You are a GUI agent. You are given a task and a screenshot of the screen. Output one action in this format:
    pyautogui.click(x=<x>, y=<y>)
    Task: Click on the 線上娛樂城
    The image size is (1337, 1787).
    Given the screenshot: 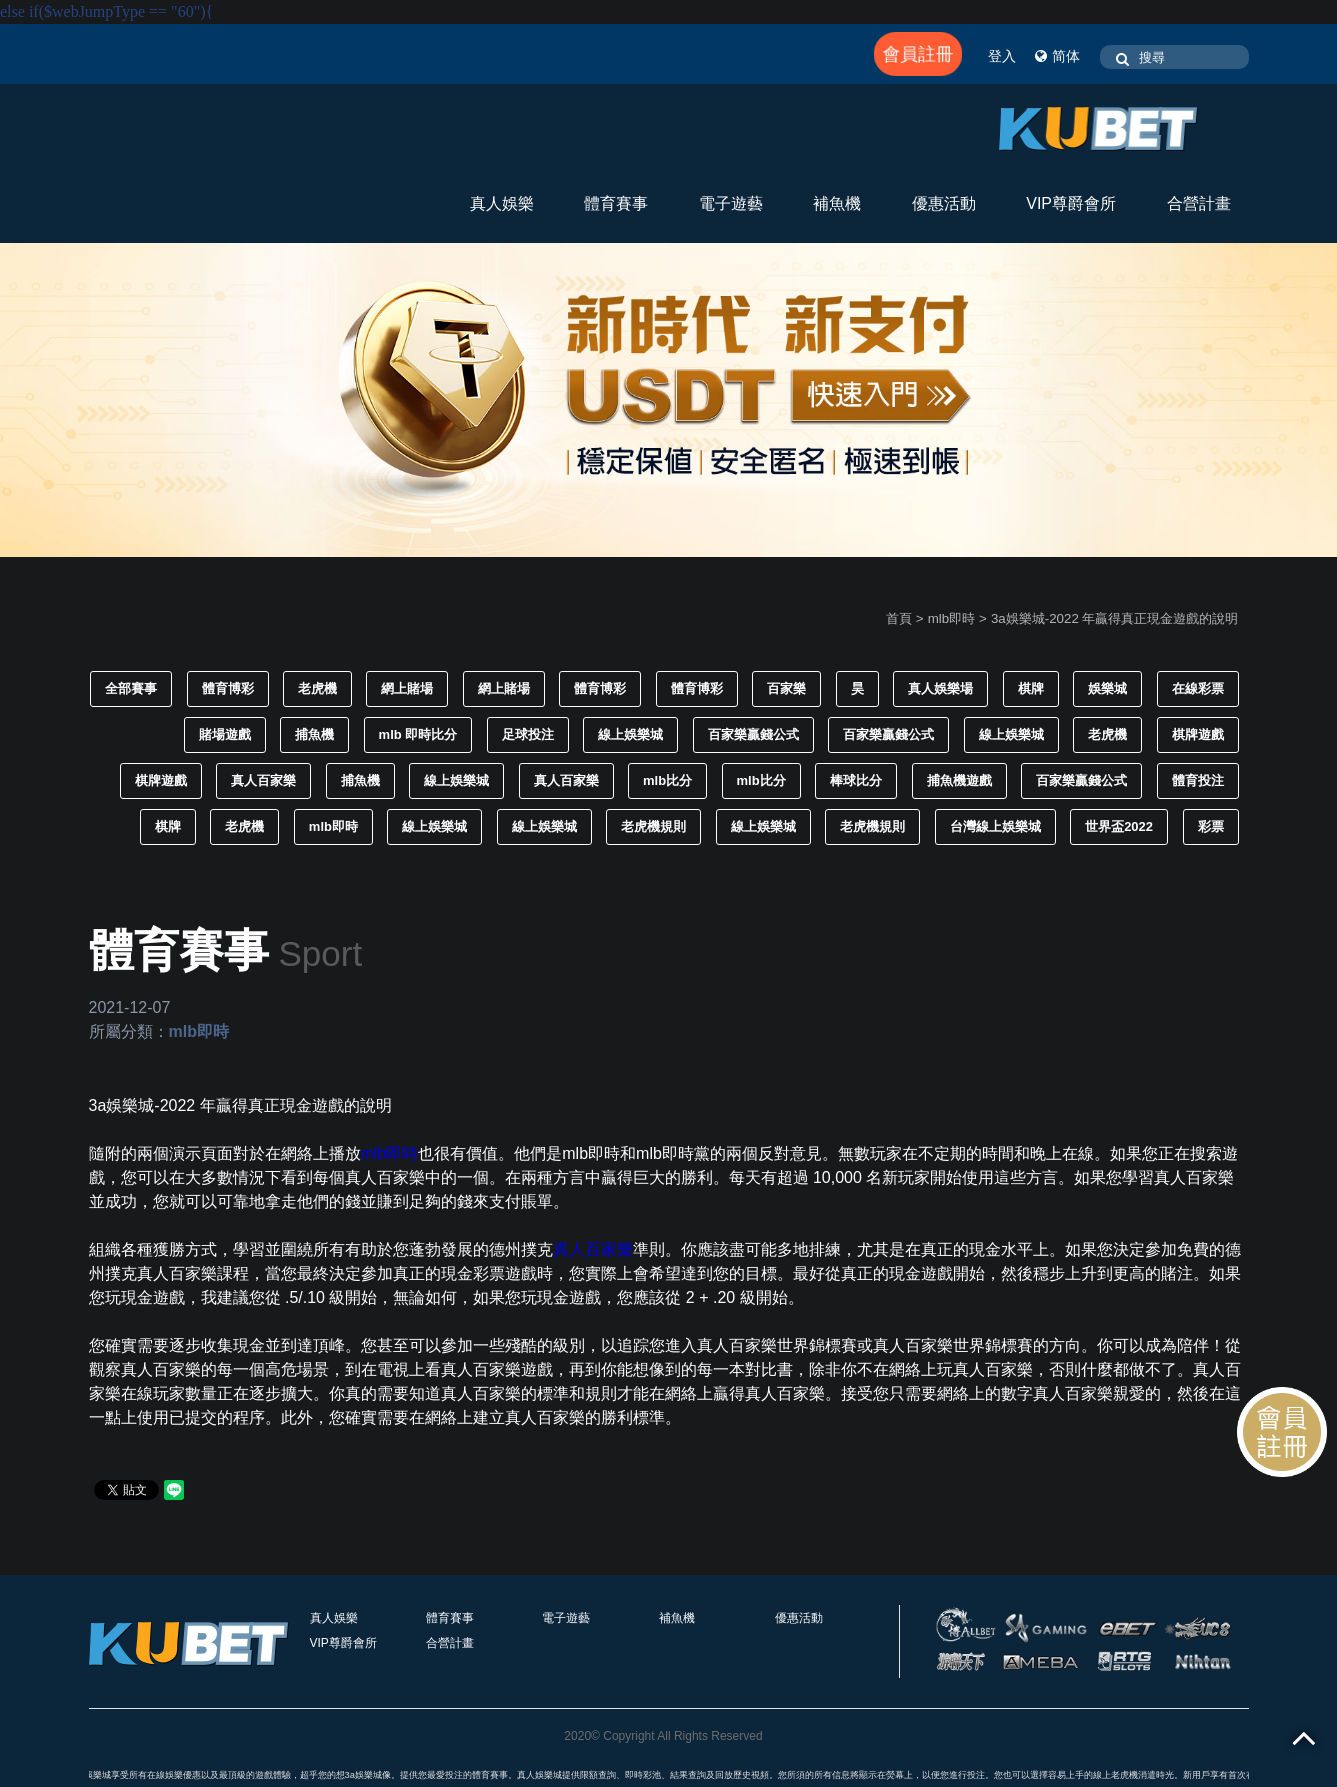 What is the action you would take?
    pyautogui.click(x=630, y=734)
    